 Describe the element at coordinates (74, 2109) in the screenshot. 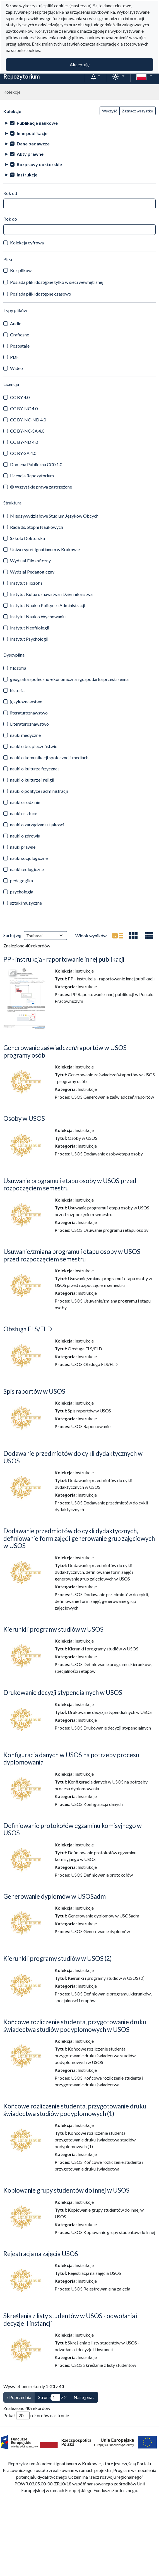

I see `Końcowe rozliczenie studenta, przygotowanie druku świadectwa studiów podyplomowych (1)` at that location.